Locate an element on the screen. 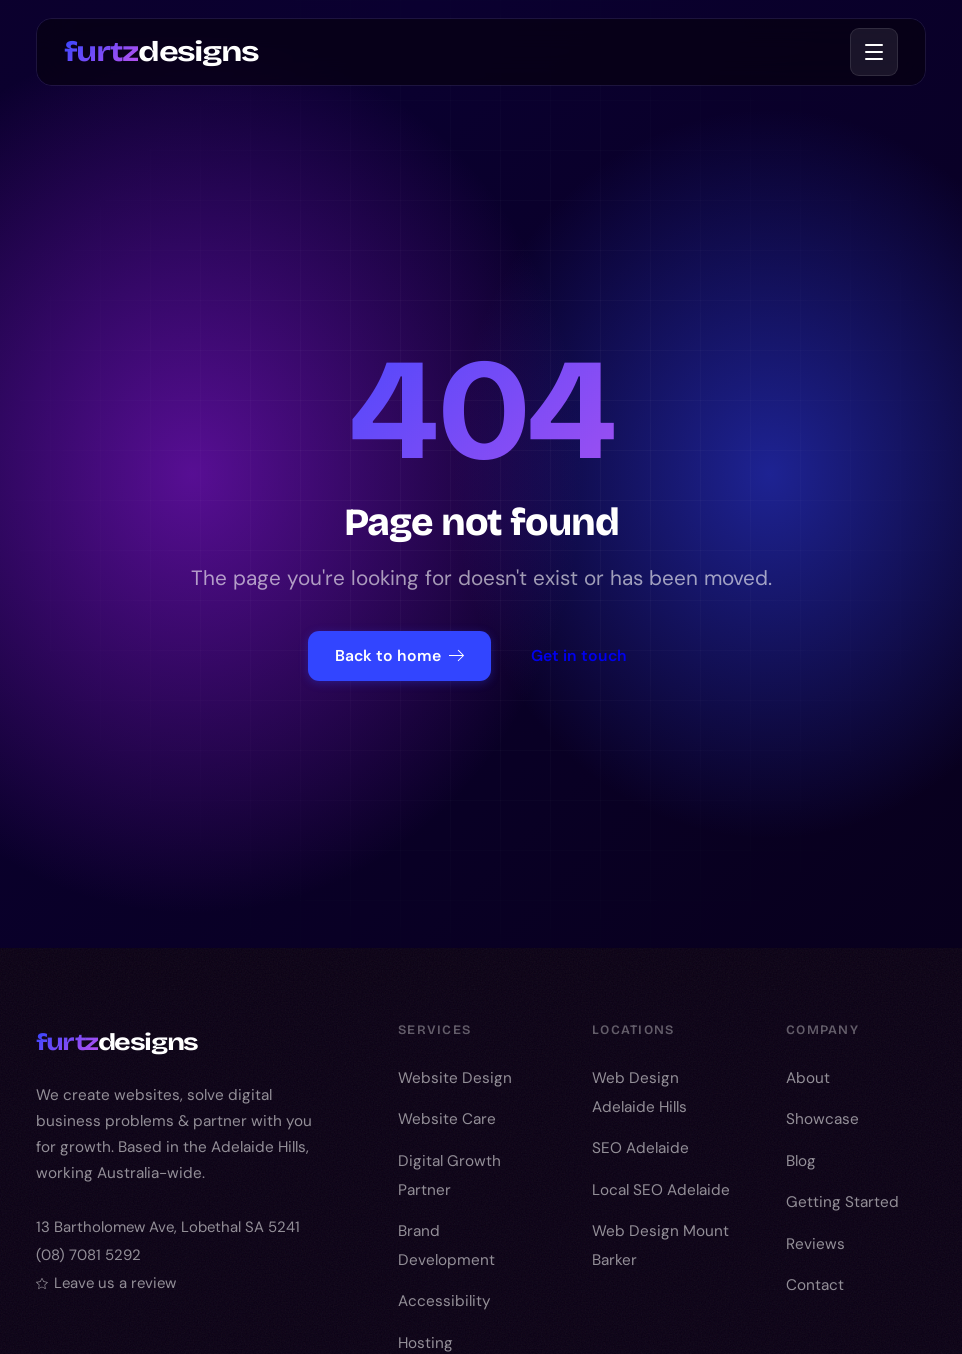 This screenshot has width=962, height=1354. Showcase is located at coordinates (822, 1119).